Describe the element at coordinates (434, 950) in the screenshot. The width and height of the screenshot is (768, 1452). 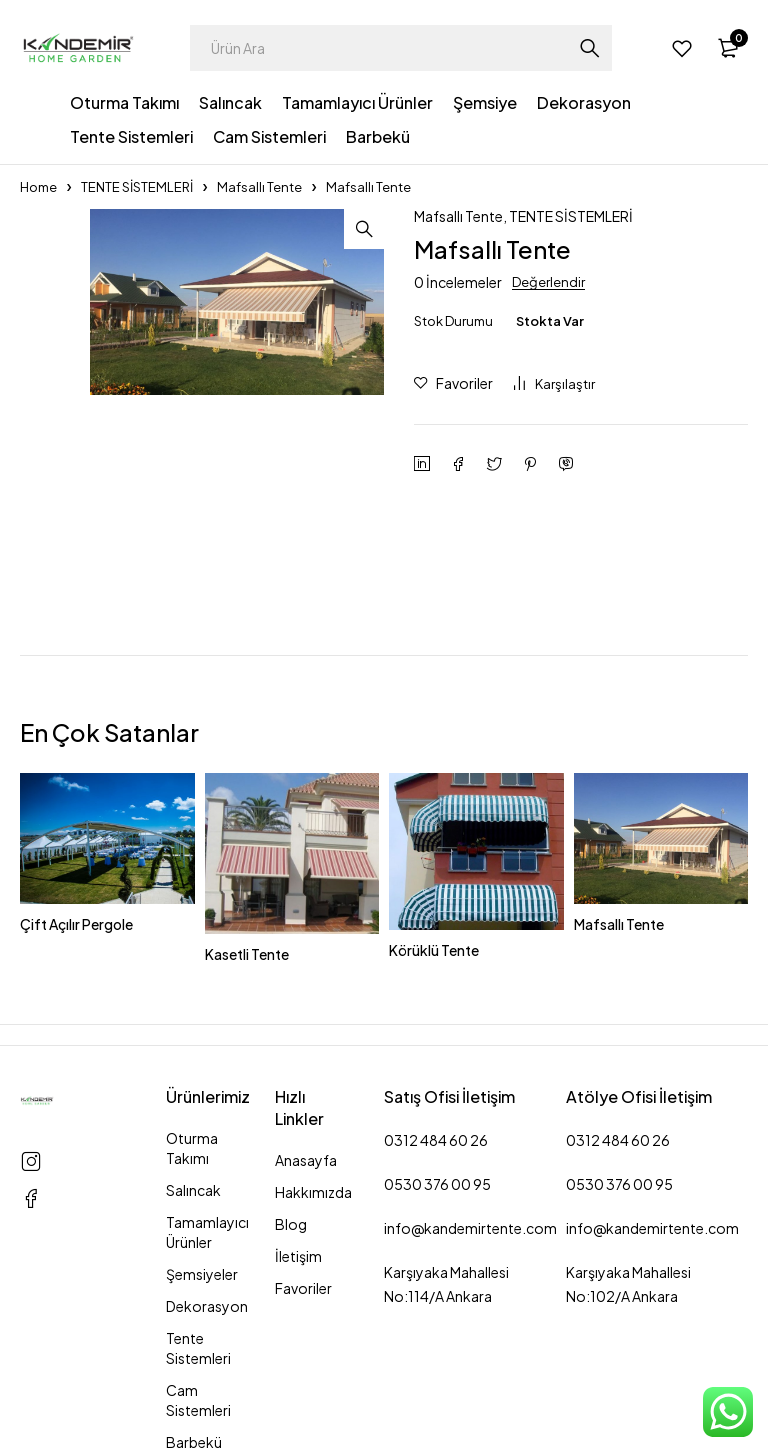
I see `Körüklü Tente` at that location.